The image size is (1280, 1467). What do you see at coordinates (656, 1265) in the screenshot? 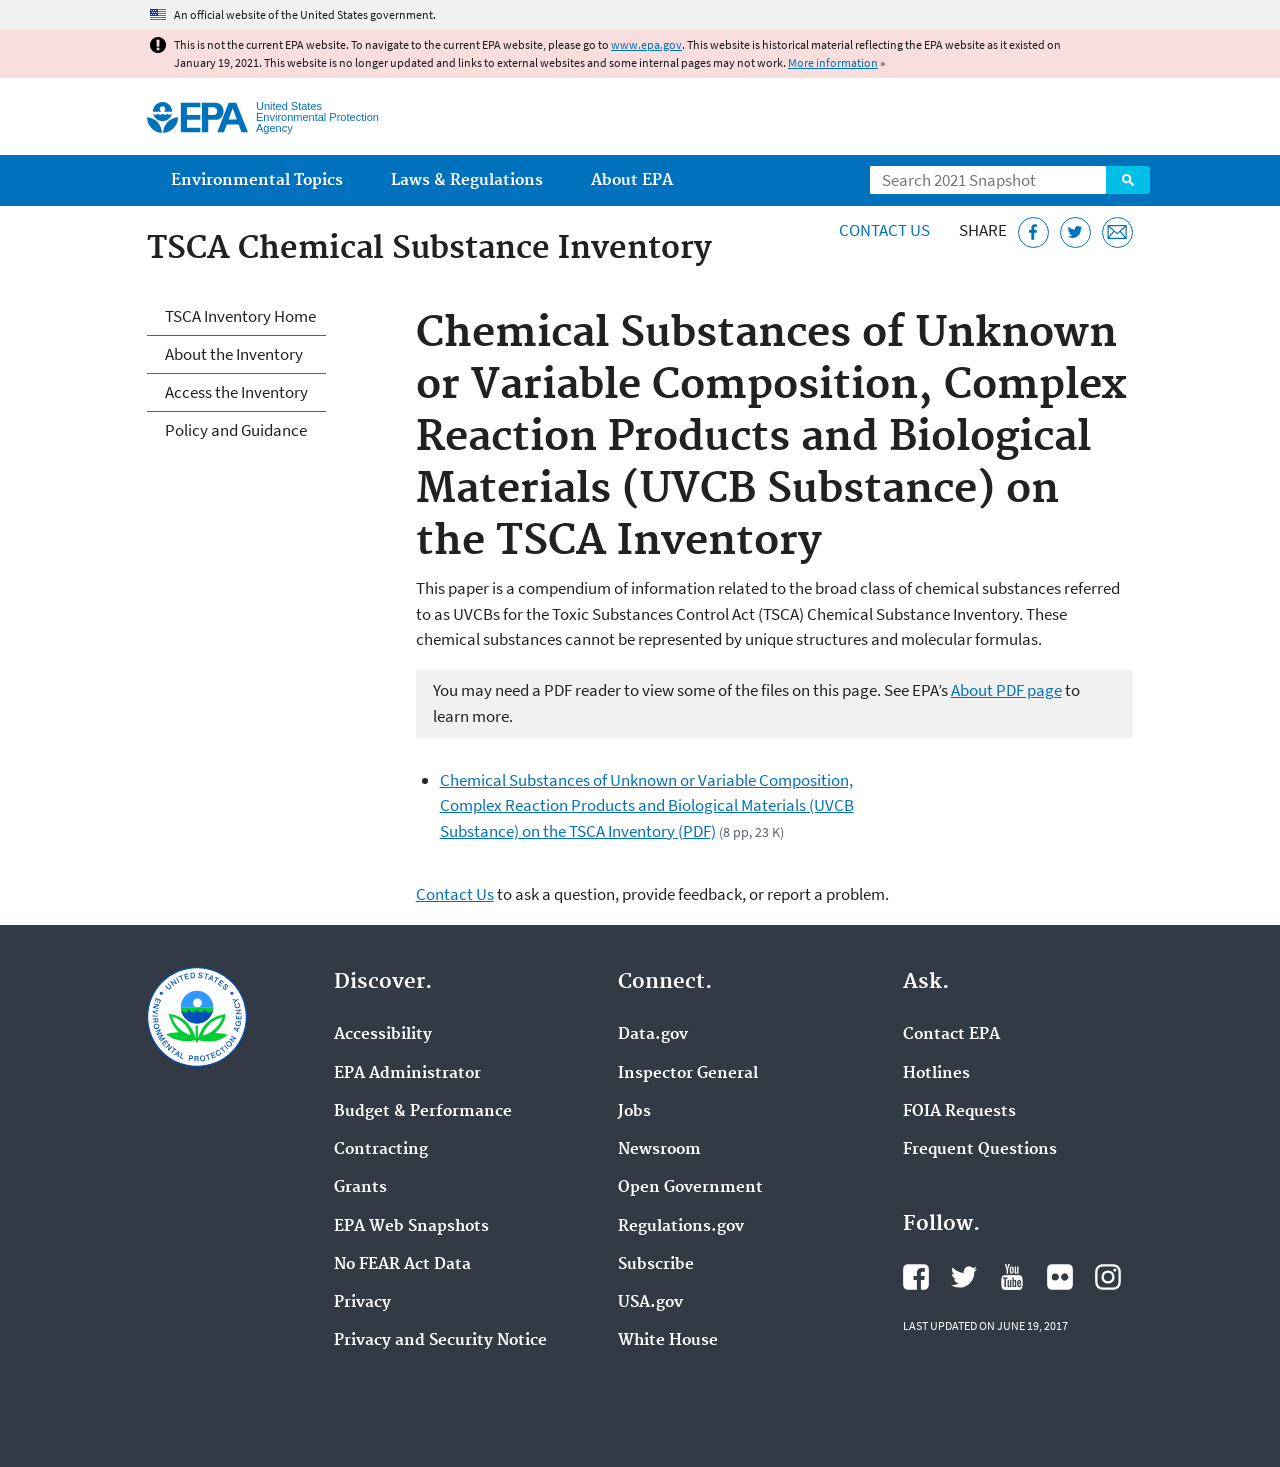
I see `Subscribe` at bounding box center [656, 1265].